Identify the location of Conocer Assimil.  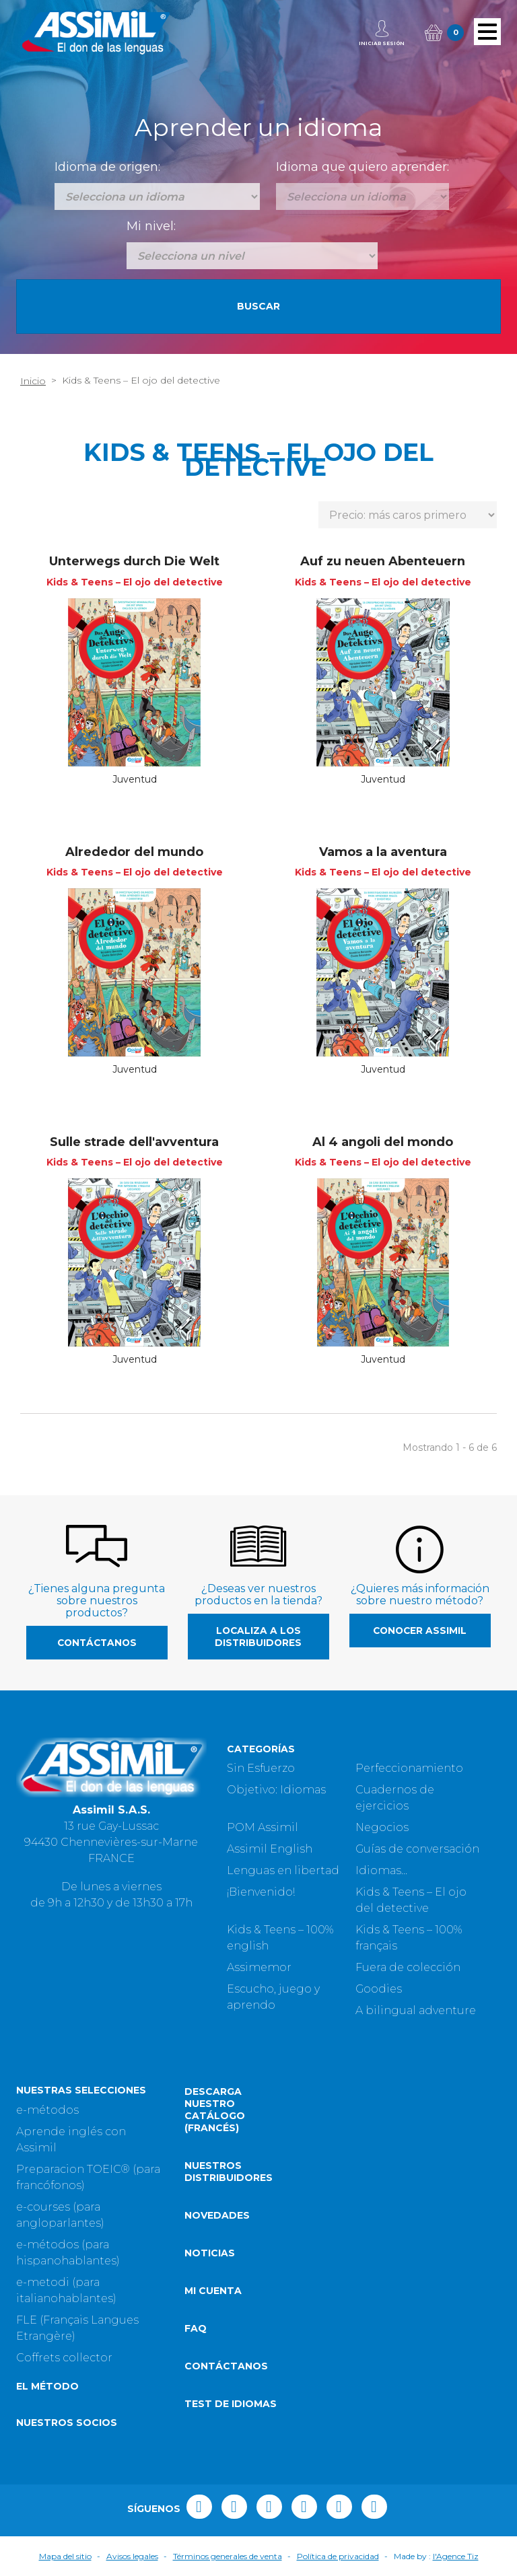
(420, 1630).